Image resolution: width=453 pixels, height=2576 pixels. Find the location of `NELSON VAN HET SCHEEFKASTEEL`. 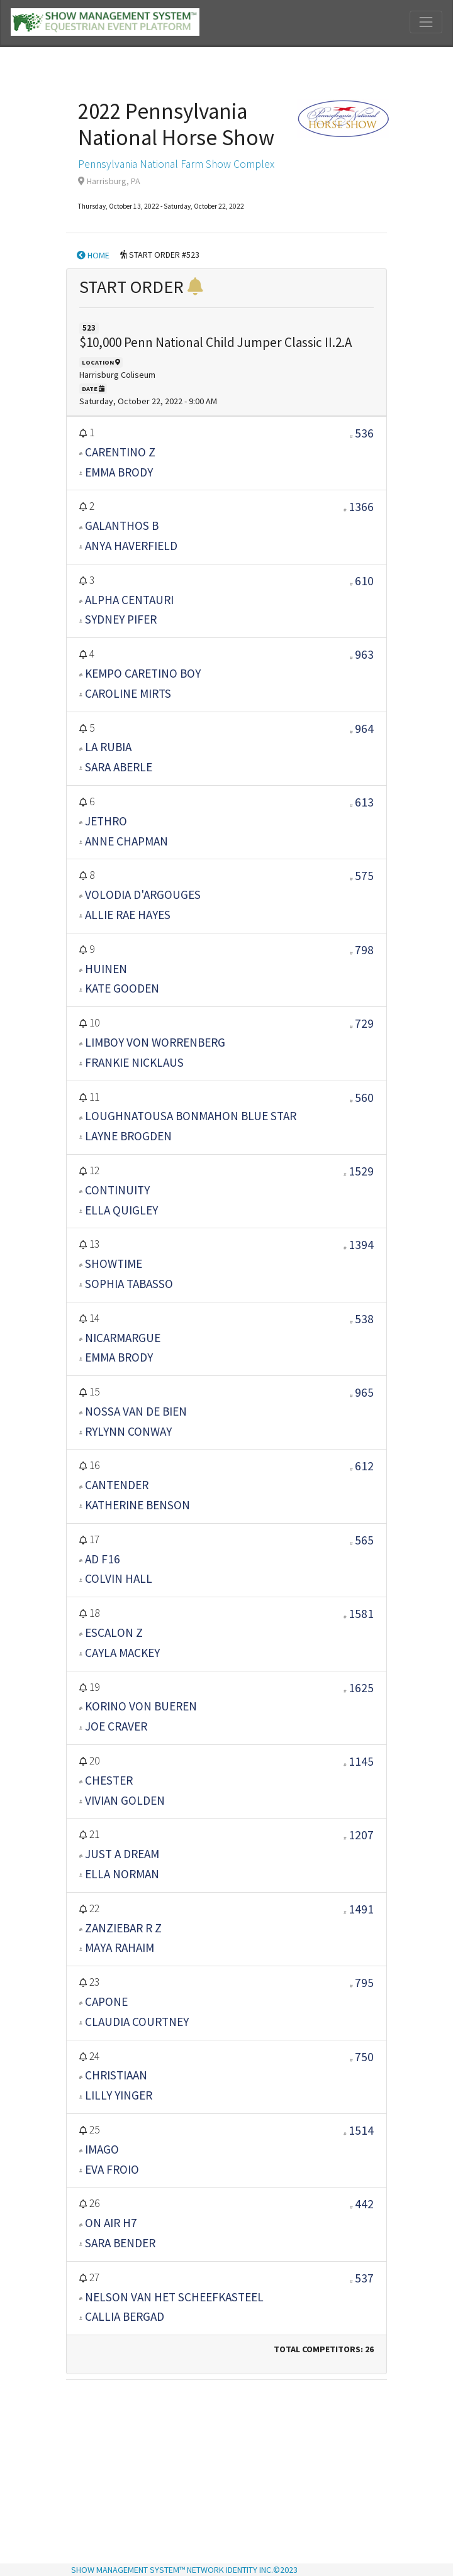

NELSON VAN HET SCHEEFKASTEEL is located at coordinates (174, 2296).